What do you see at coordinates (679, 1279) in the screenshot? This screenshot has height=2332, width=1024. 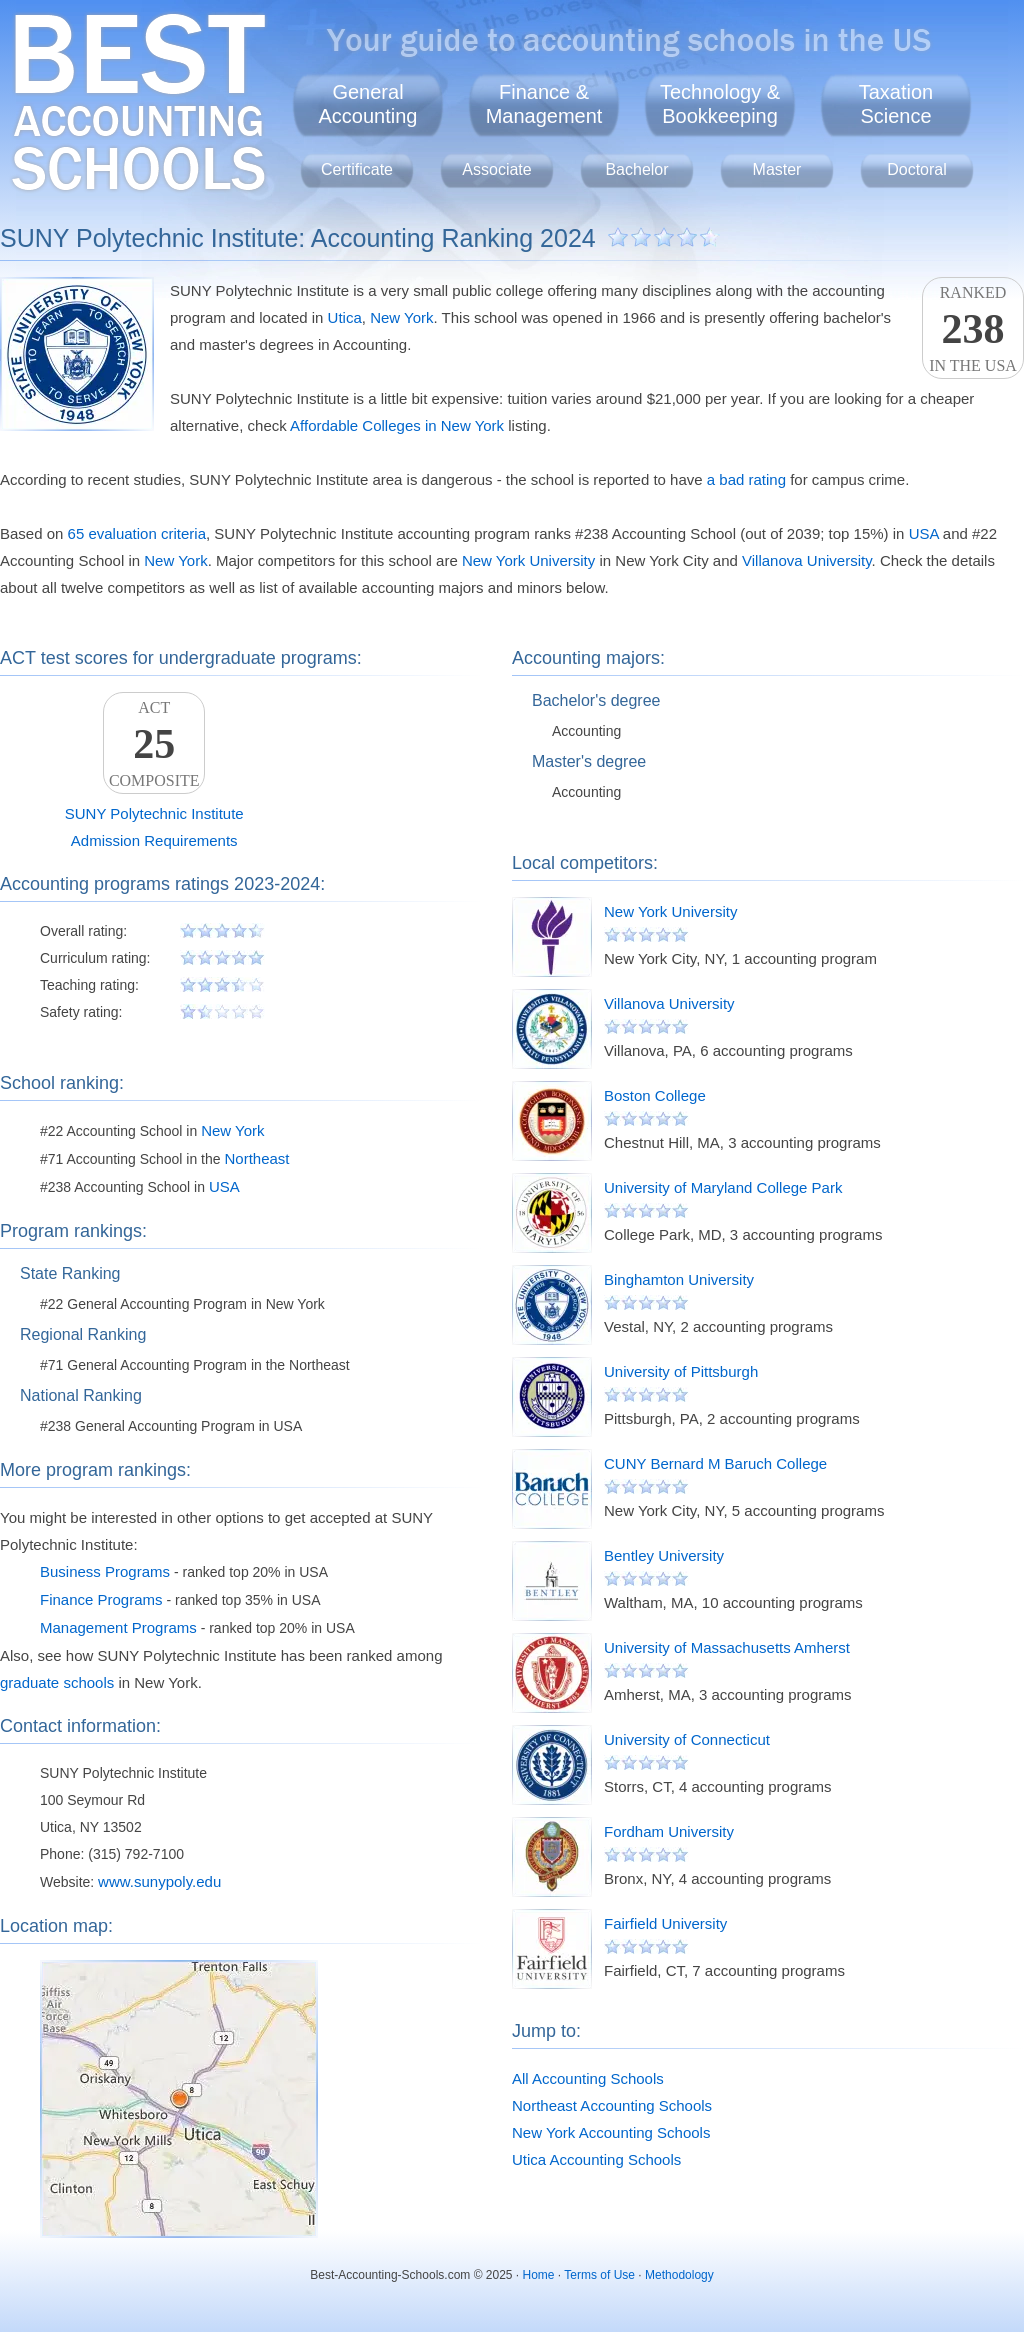 I see `Binghamton University` at bounding box center [679, 1279].